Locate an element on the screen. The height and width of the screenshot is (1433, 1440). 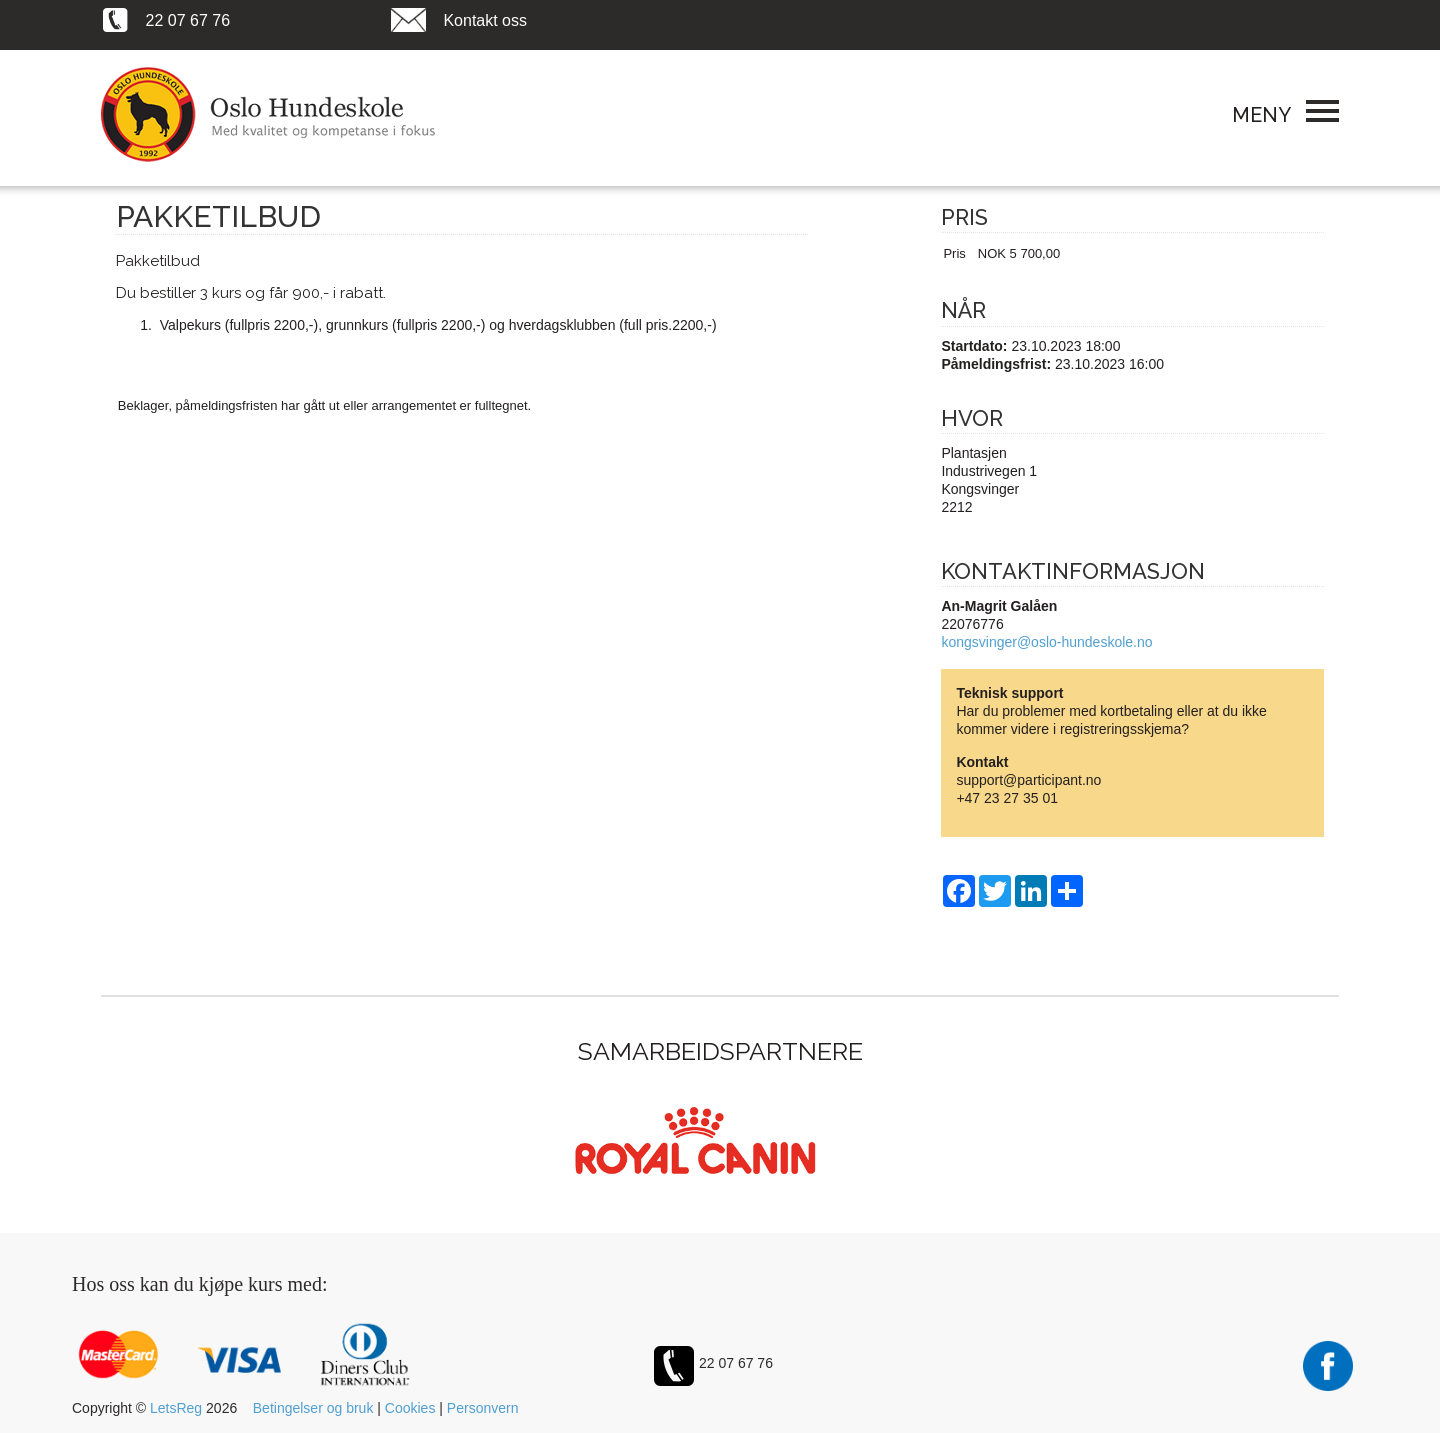
Cookies is located at coordinates (410, 1408).